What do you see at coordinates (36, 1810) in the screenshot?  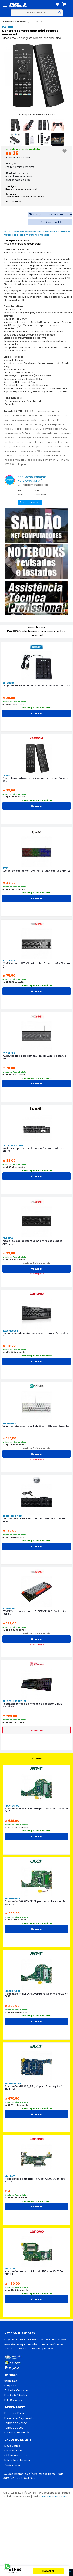 I see `Placa mãe FH5AT LA-K093P para Acer Aspire A514-54 i3 ...` at bounding box center [36, 1810].